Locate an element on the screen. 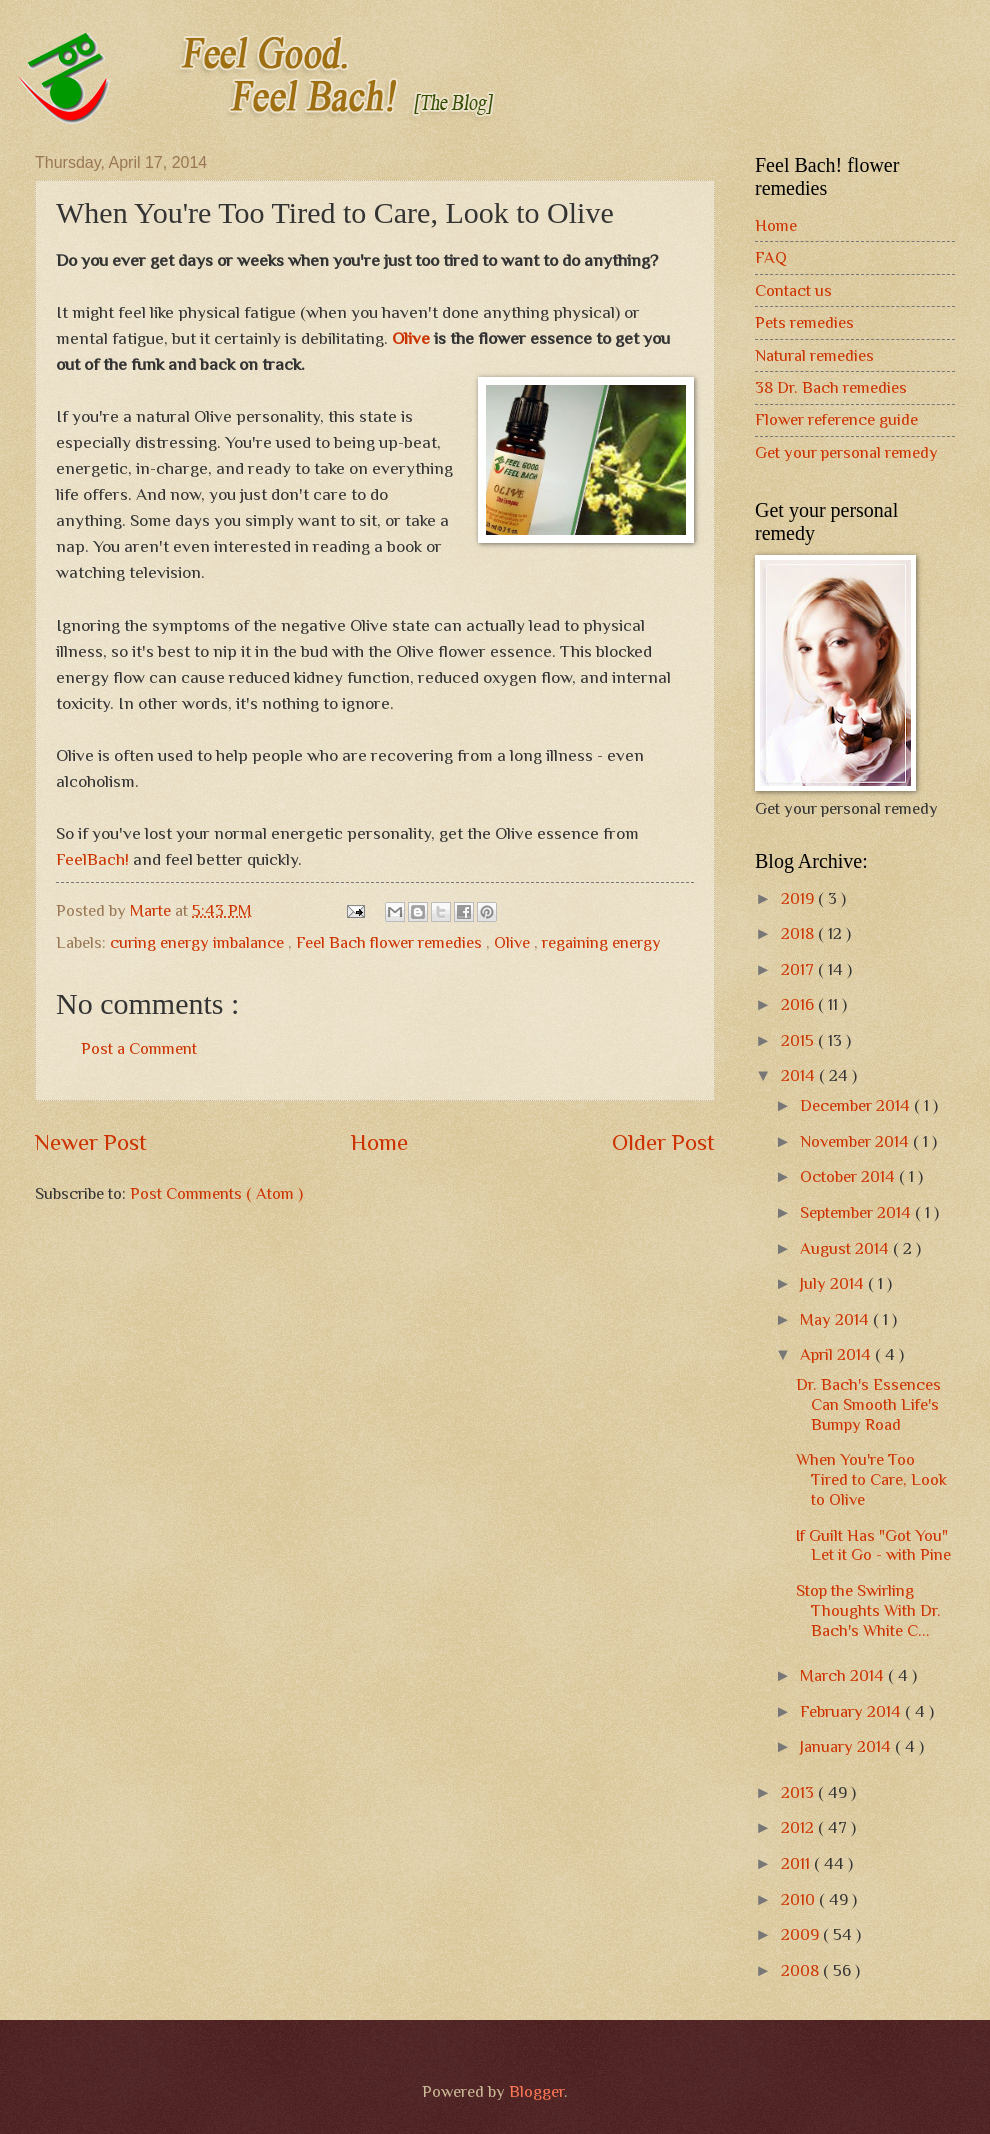 This screenshot has width=990, height=2134. October 2014 is located at coordinates (849, 1176).